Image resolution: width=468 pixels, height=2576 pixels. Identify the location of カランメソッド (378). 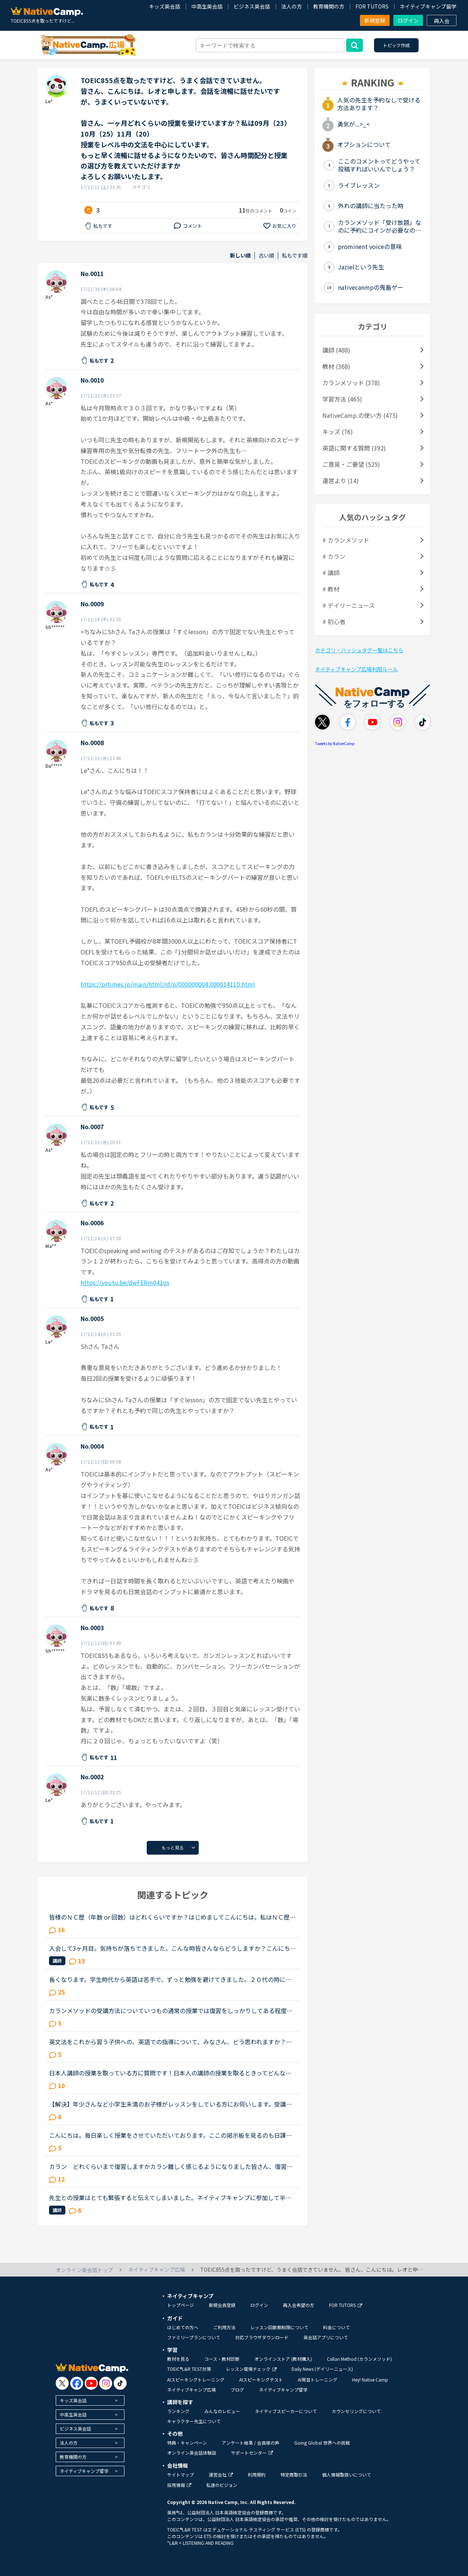
(351, 382).